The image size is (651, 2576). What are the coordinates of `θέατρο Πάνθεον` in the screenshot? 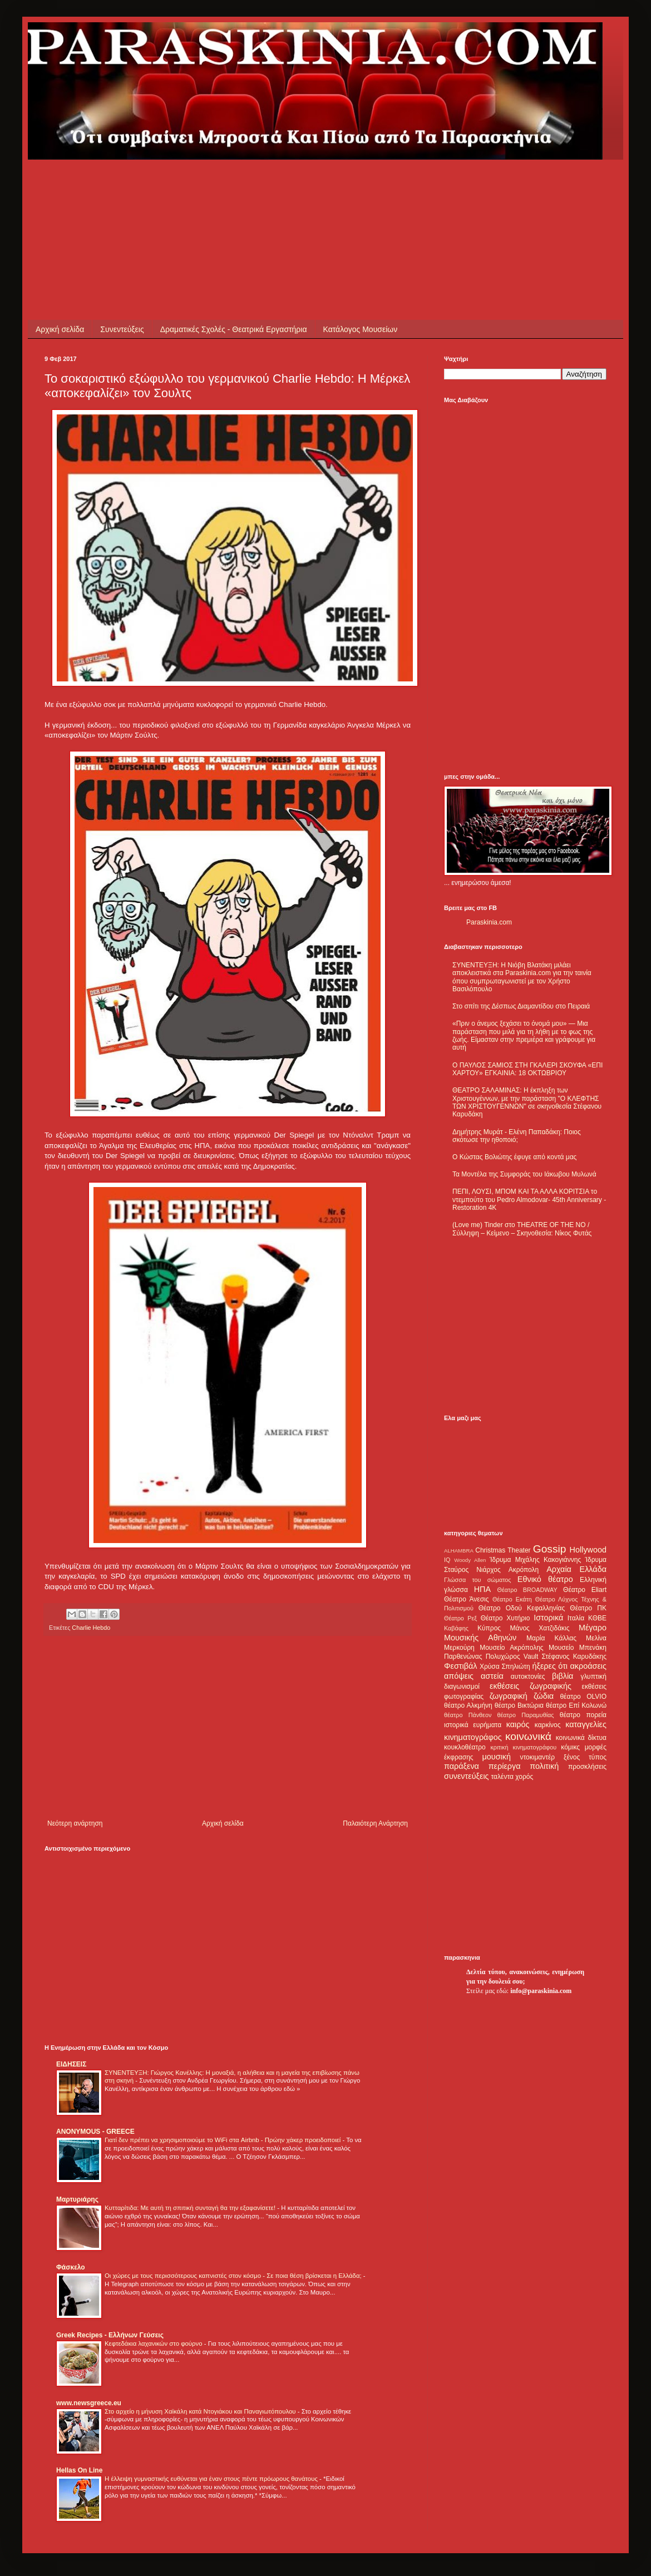 It's located at (467, 1715).